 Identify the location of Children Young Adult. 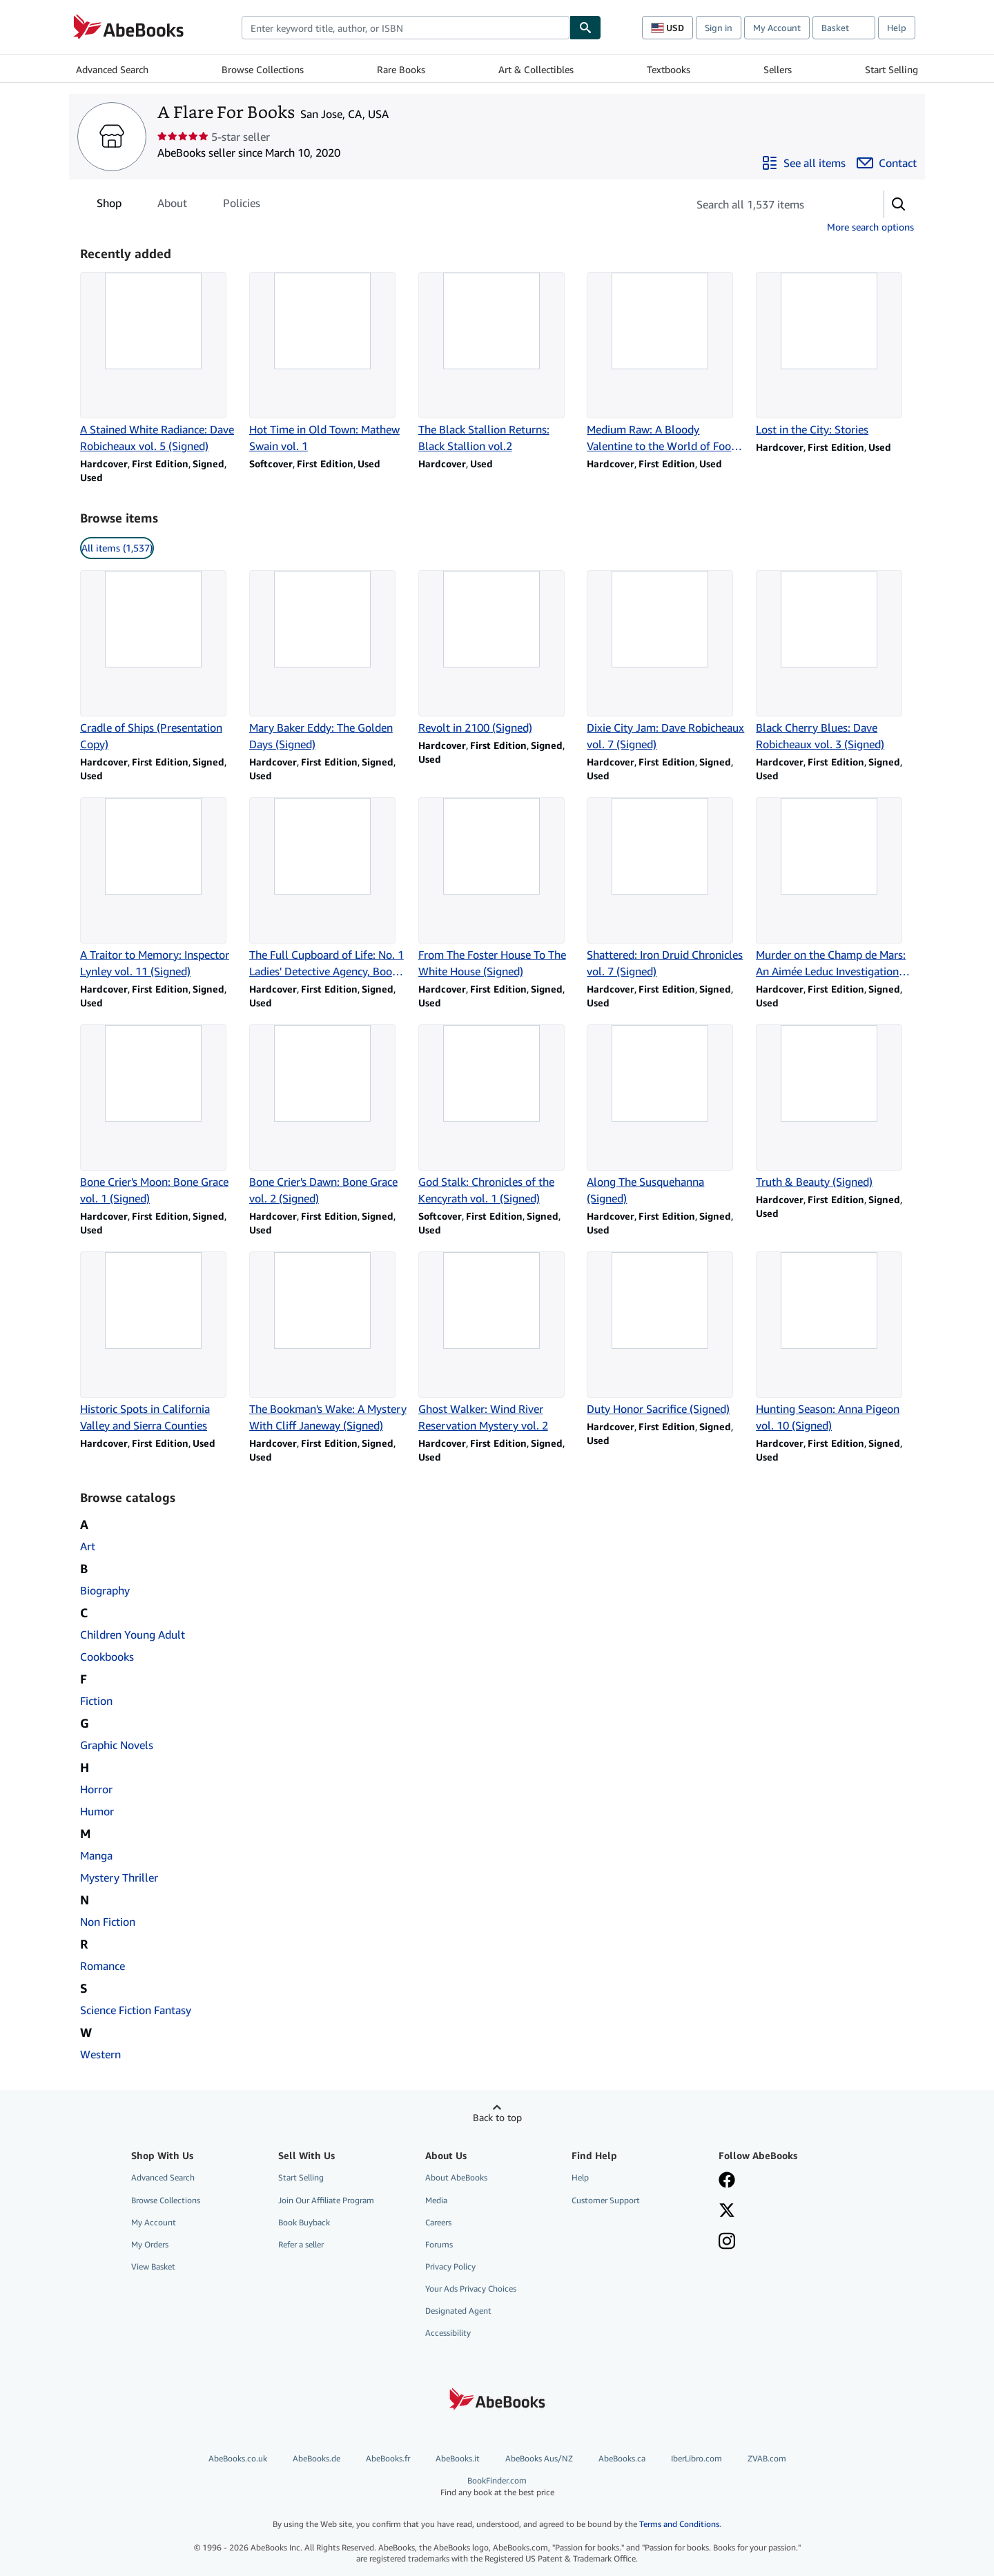
(132, 1634).